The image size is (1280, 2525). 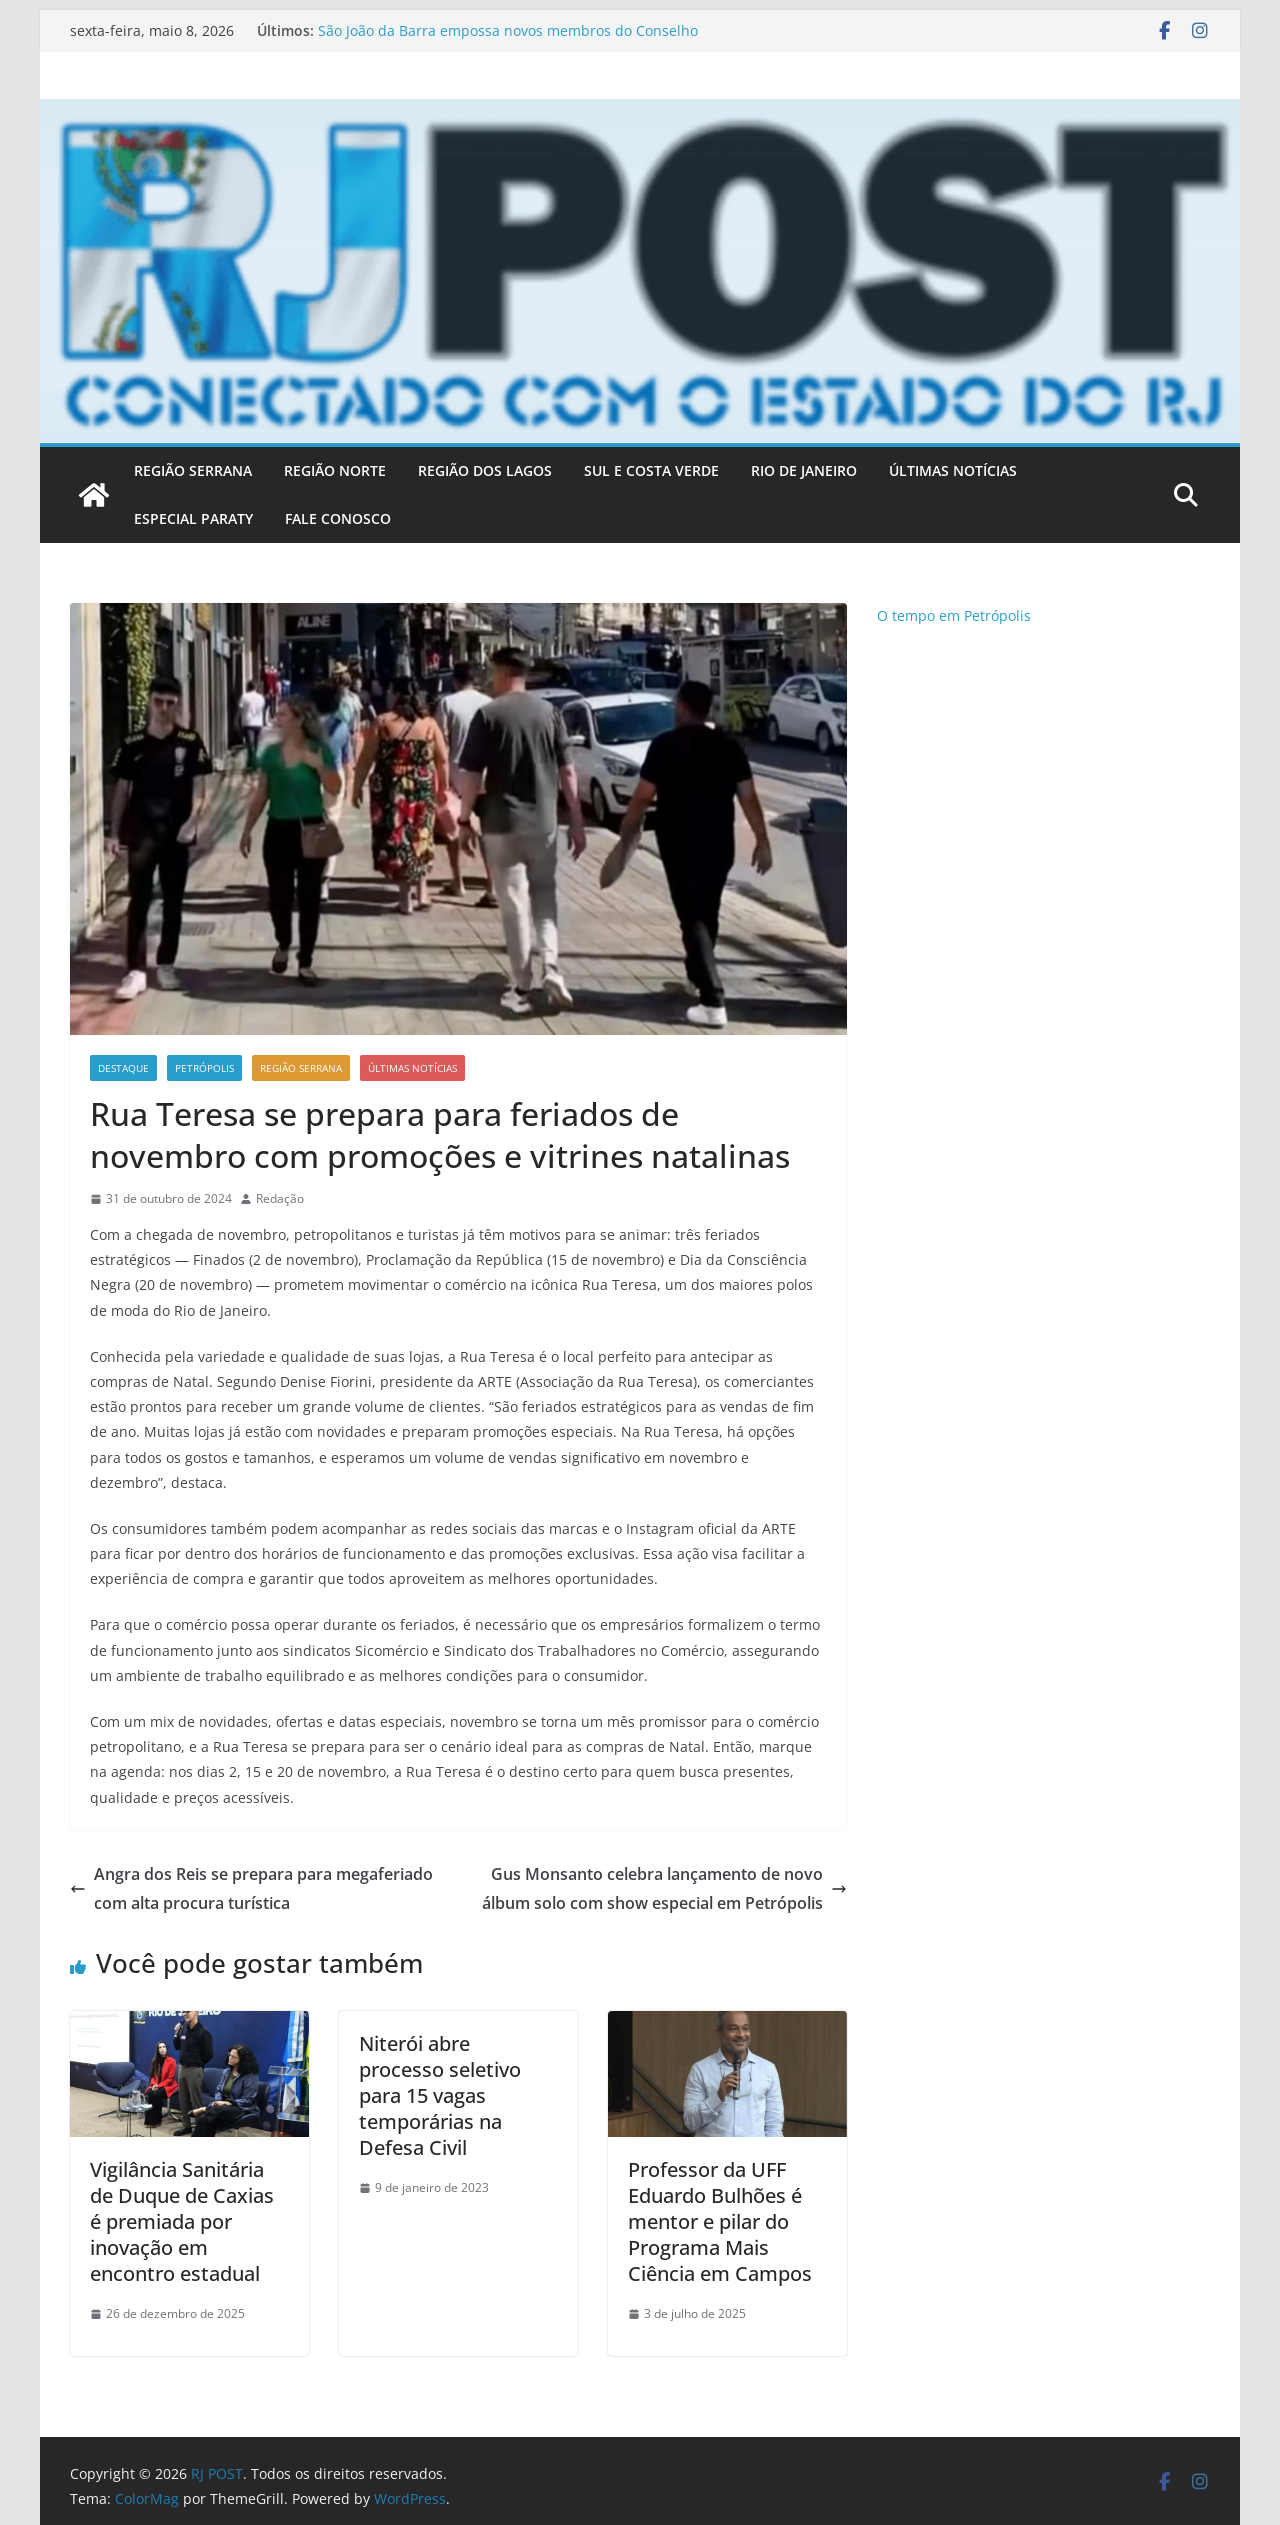 What do you see at coordinates (182, 2221) in the screenshot?
I see `Vigilância Sanitária de Duque de Caxias é premiada por inovação em encontro estadual` at bounding box center [182, 2221].